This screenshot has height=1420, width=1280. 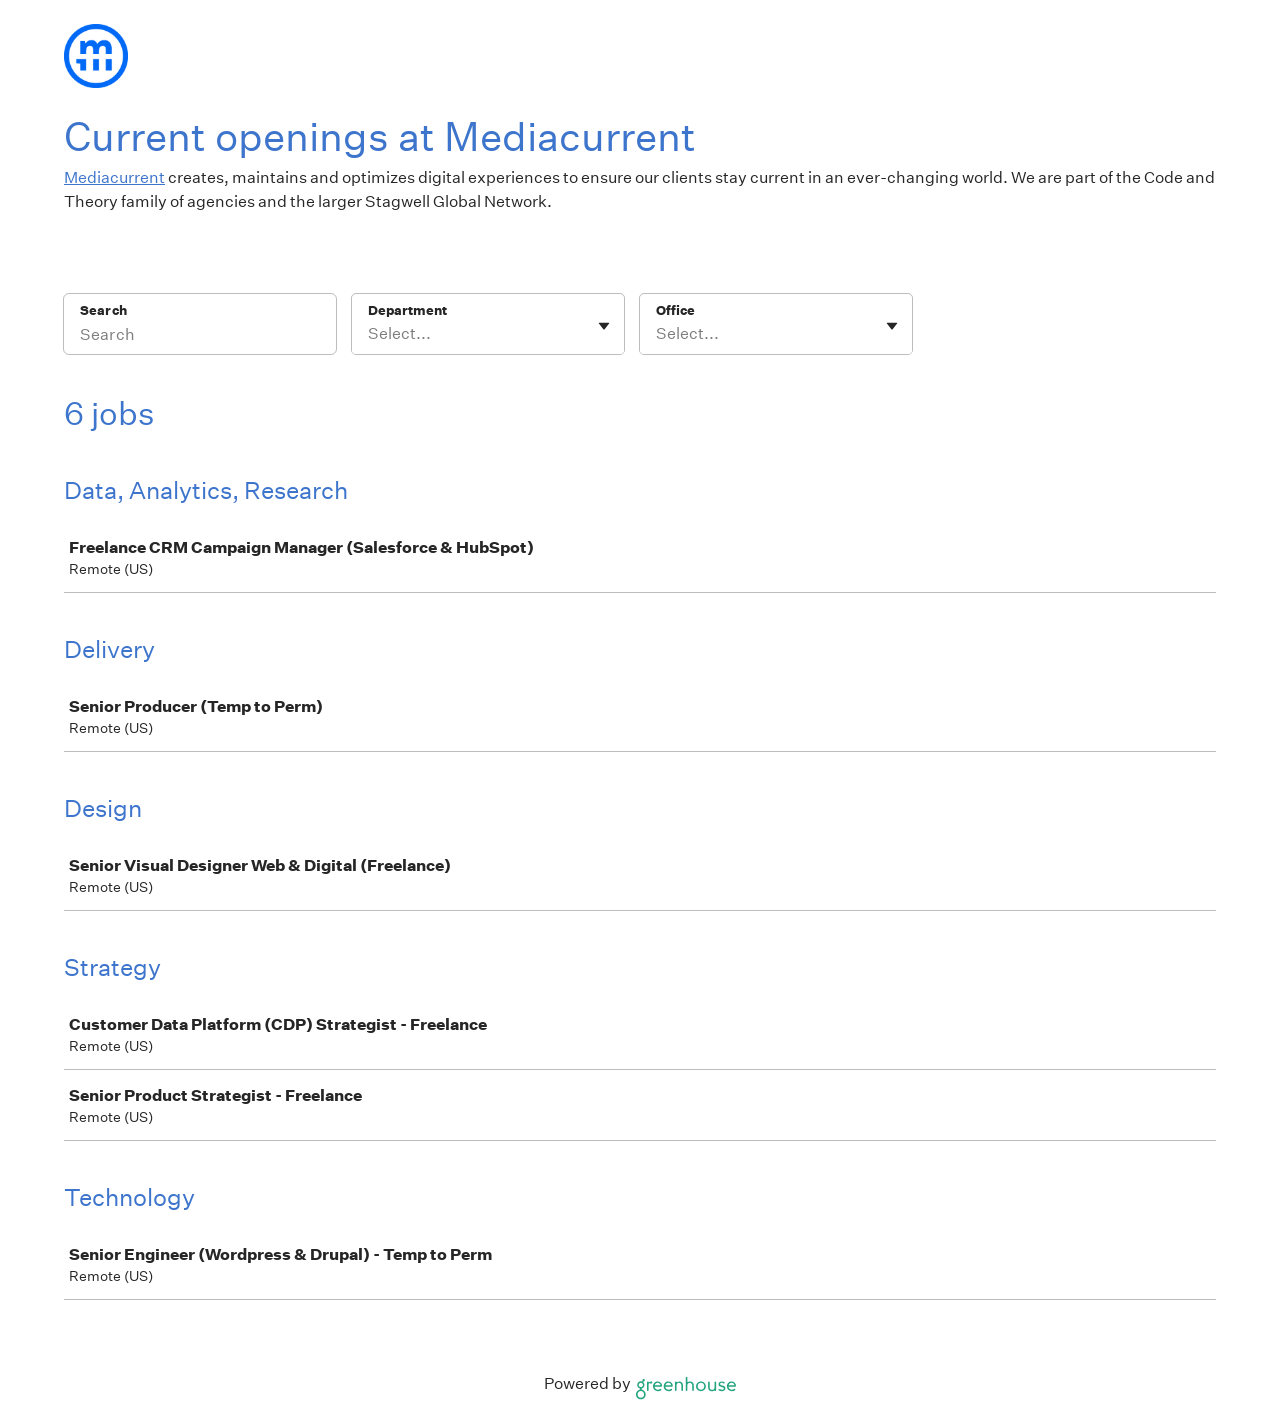 I want to click on Department, so click(x=407, y=310).